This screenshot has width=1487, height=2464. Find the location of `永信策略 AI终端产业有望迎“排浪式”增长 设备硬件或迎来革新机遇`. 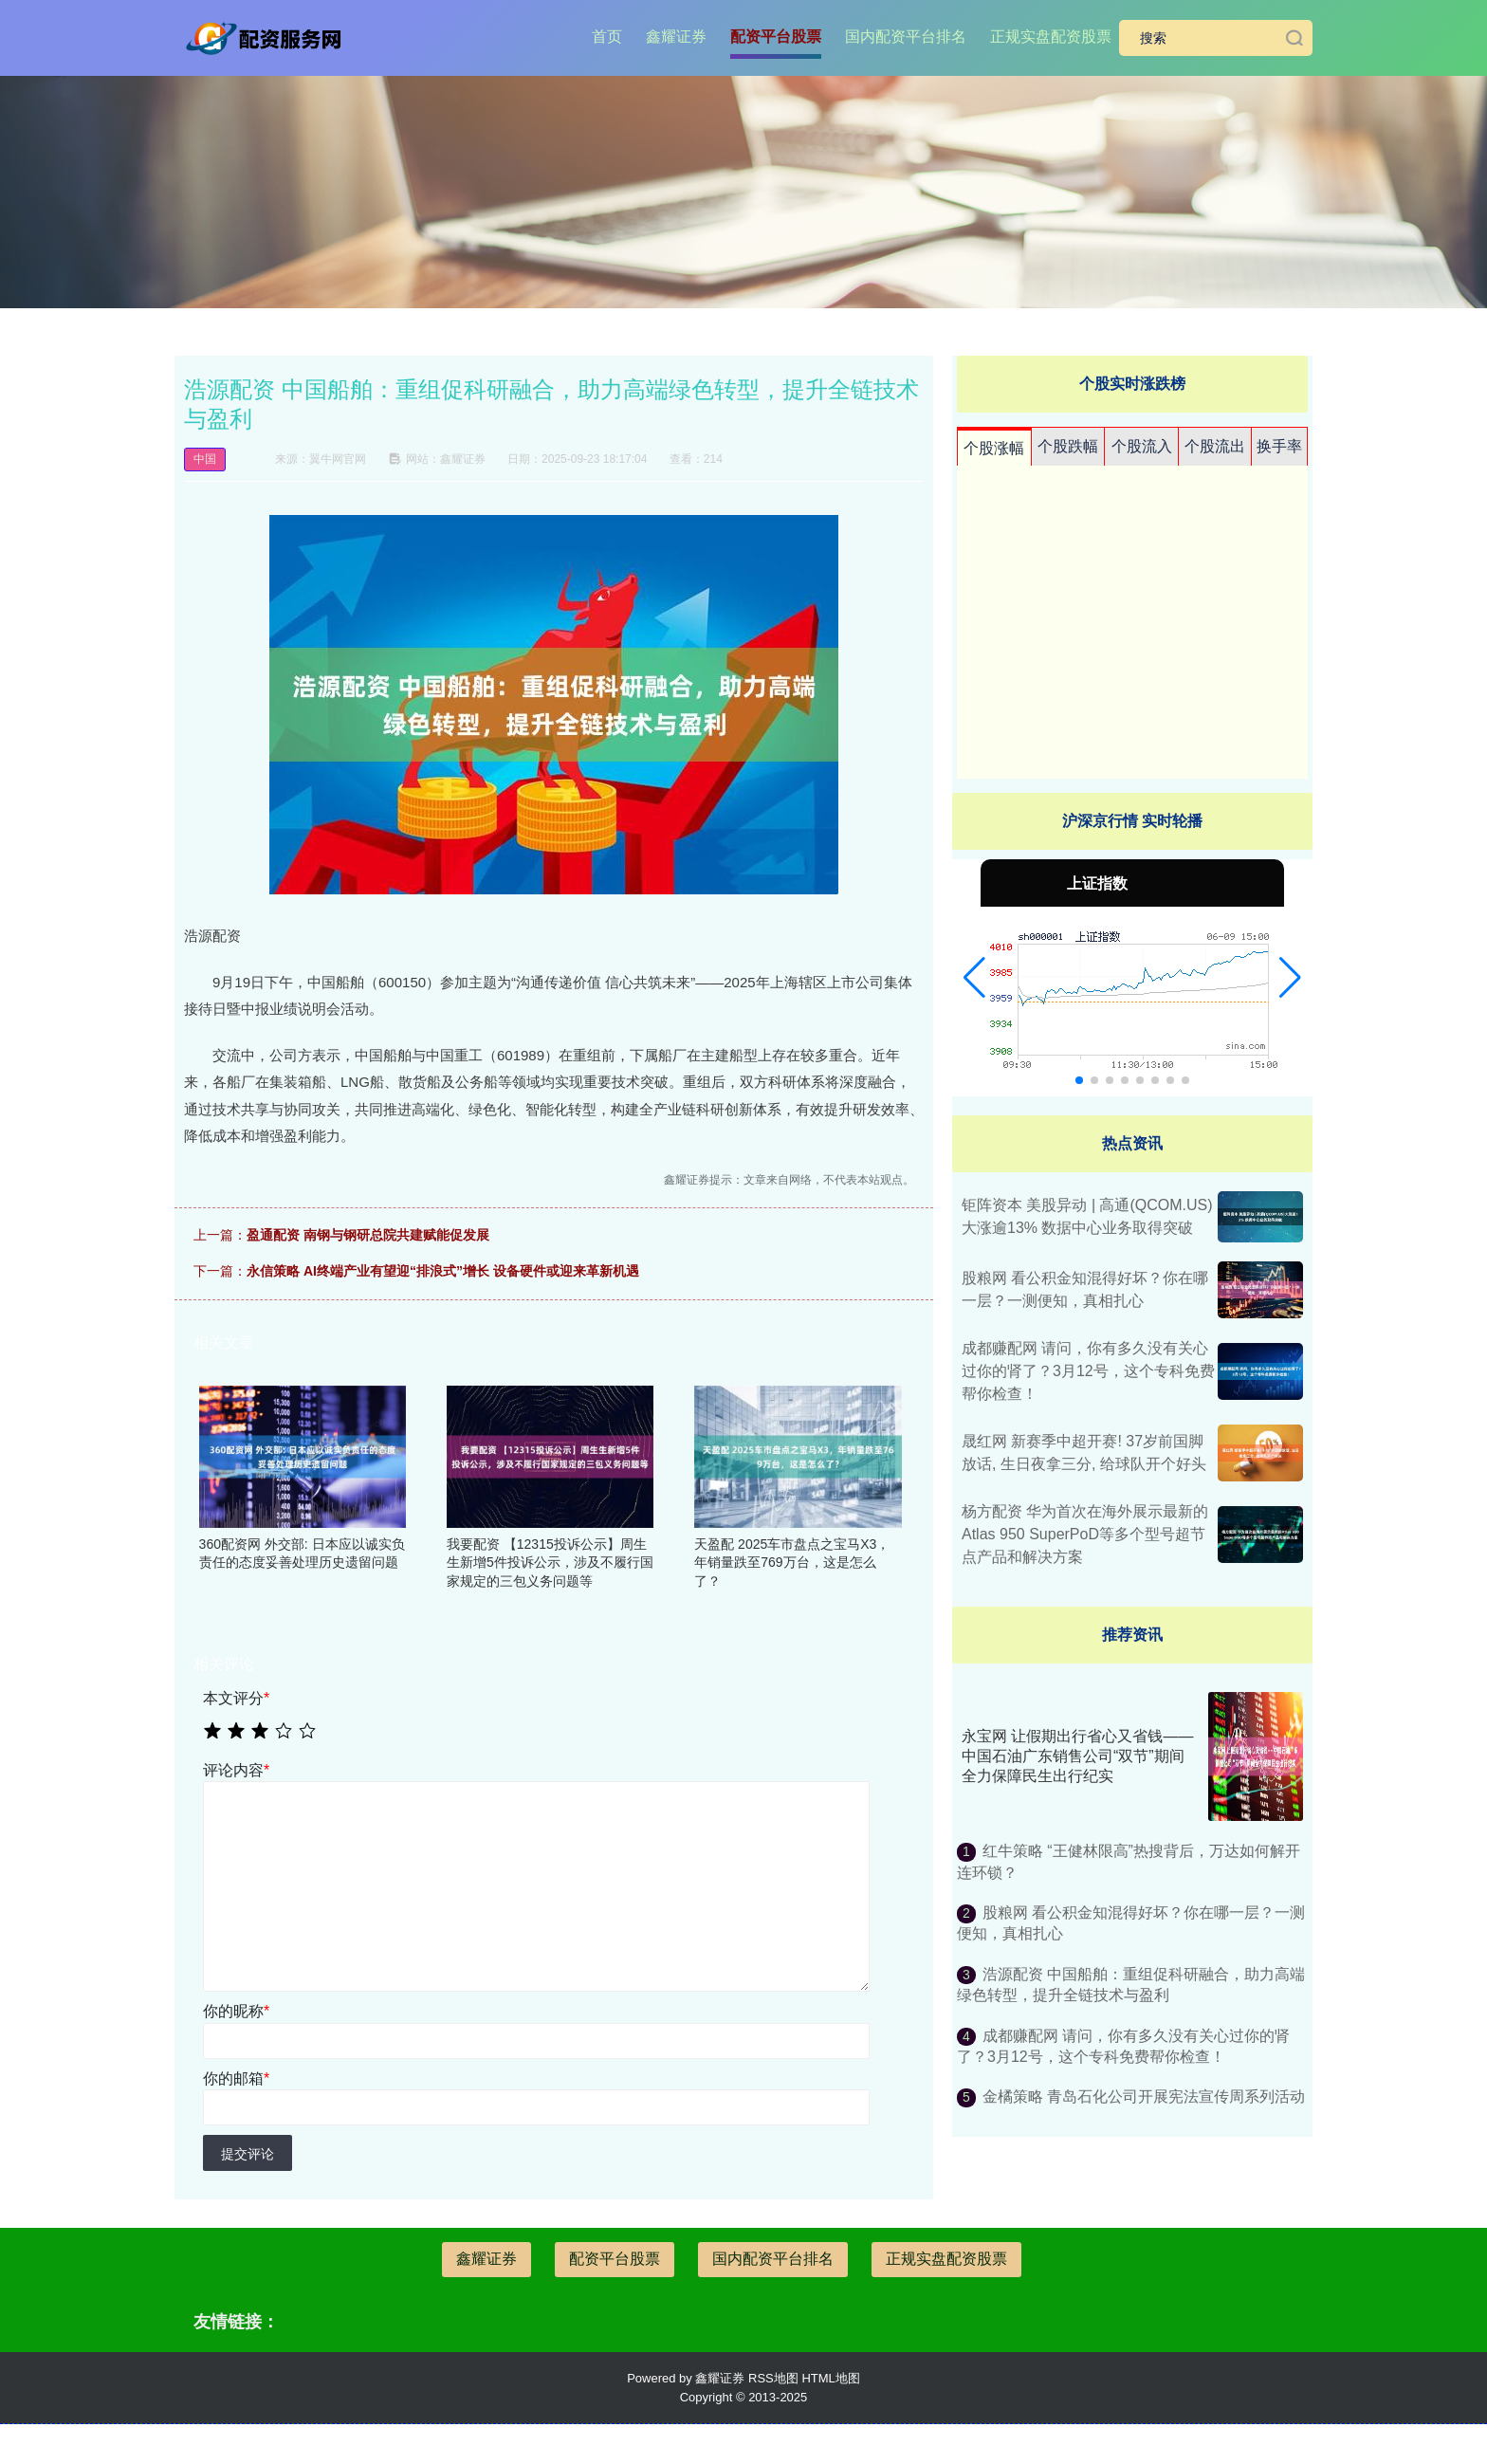

永信策略 AI终端产业有望迎“排浪式”增长 设备硬件或迎来革新机遇 is located at coordinates (443, 1270).